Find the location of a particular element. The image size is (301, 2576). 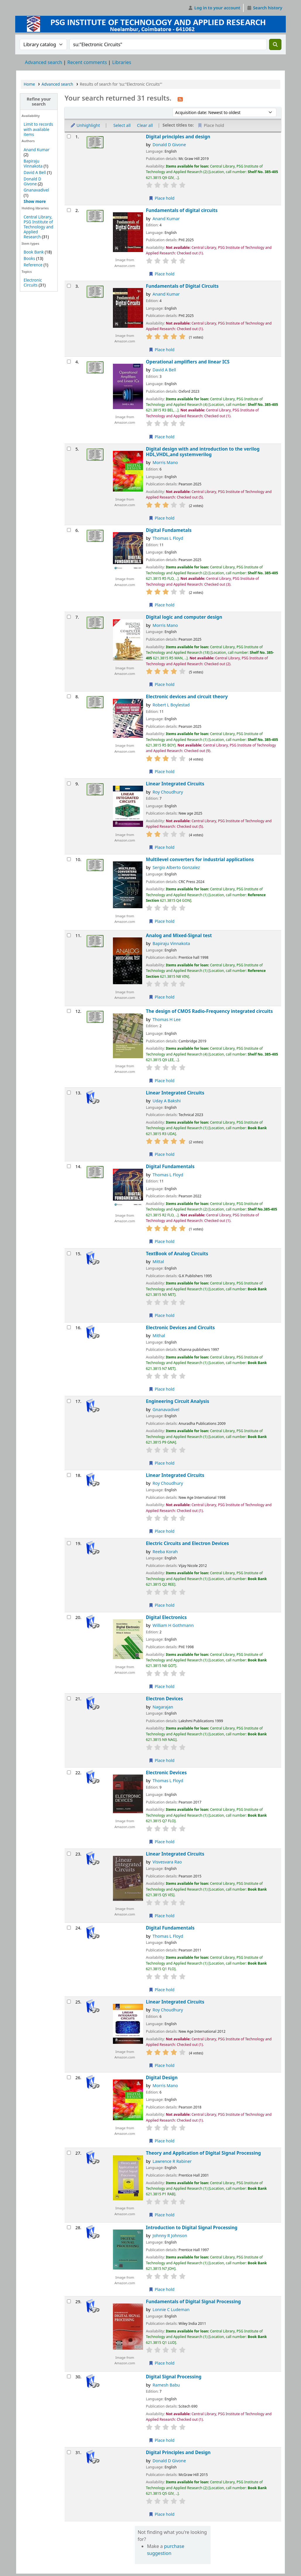

[Select search result: Theory and Application of Digital Signal Processing] is located at coordinates (69, 2153).